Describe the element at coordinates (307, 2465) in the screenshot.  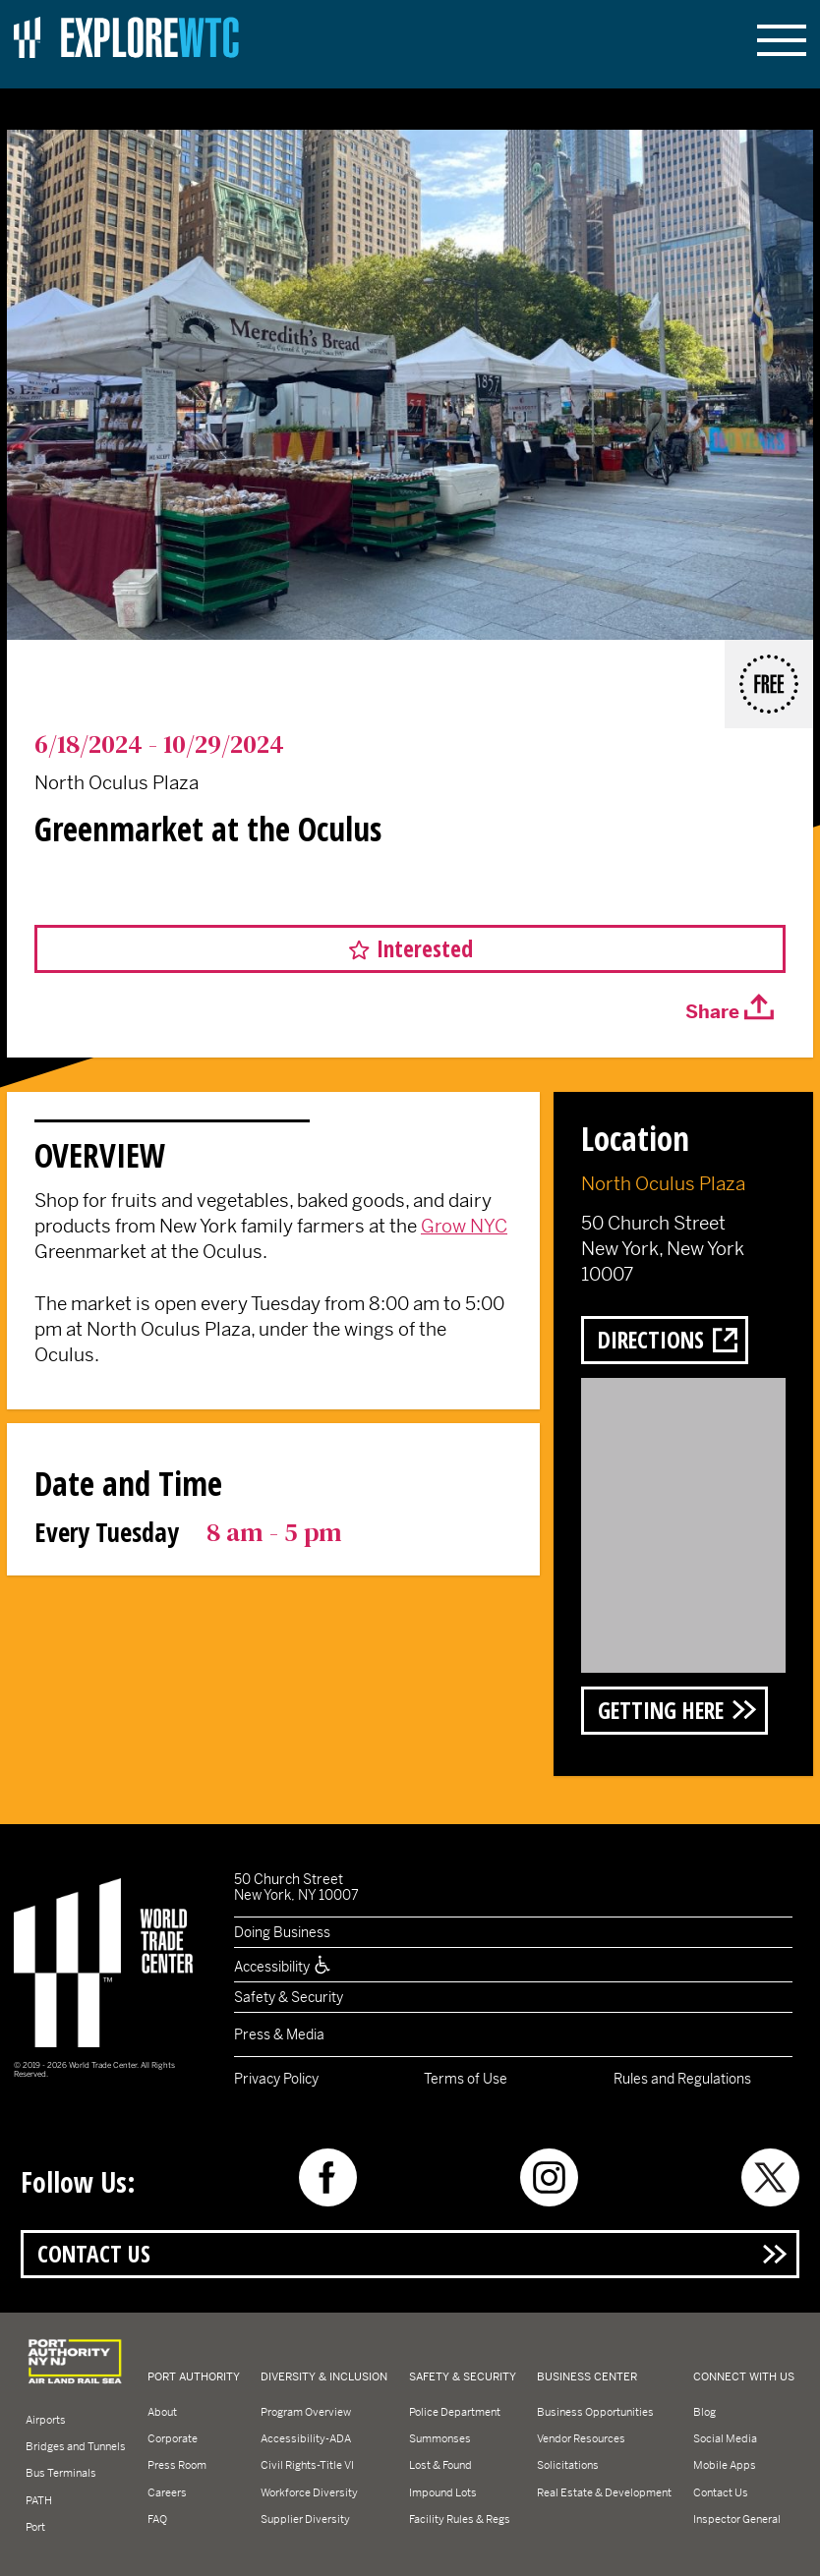
I see `Civil Rights-Title VI` at that location.